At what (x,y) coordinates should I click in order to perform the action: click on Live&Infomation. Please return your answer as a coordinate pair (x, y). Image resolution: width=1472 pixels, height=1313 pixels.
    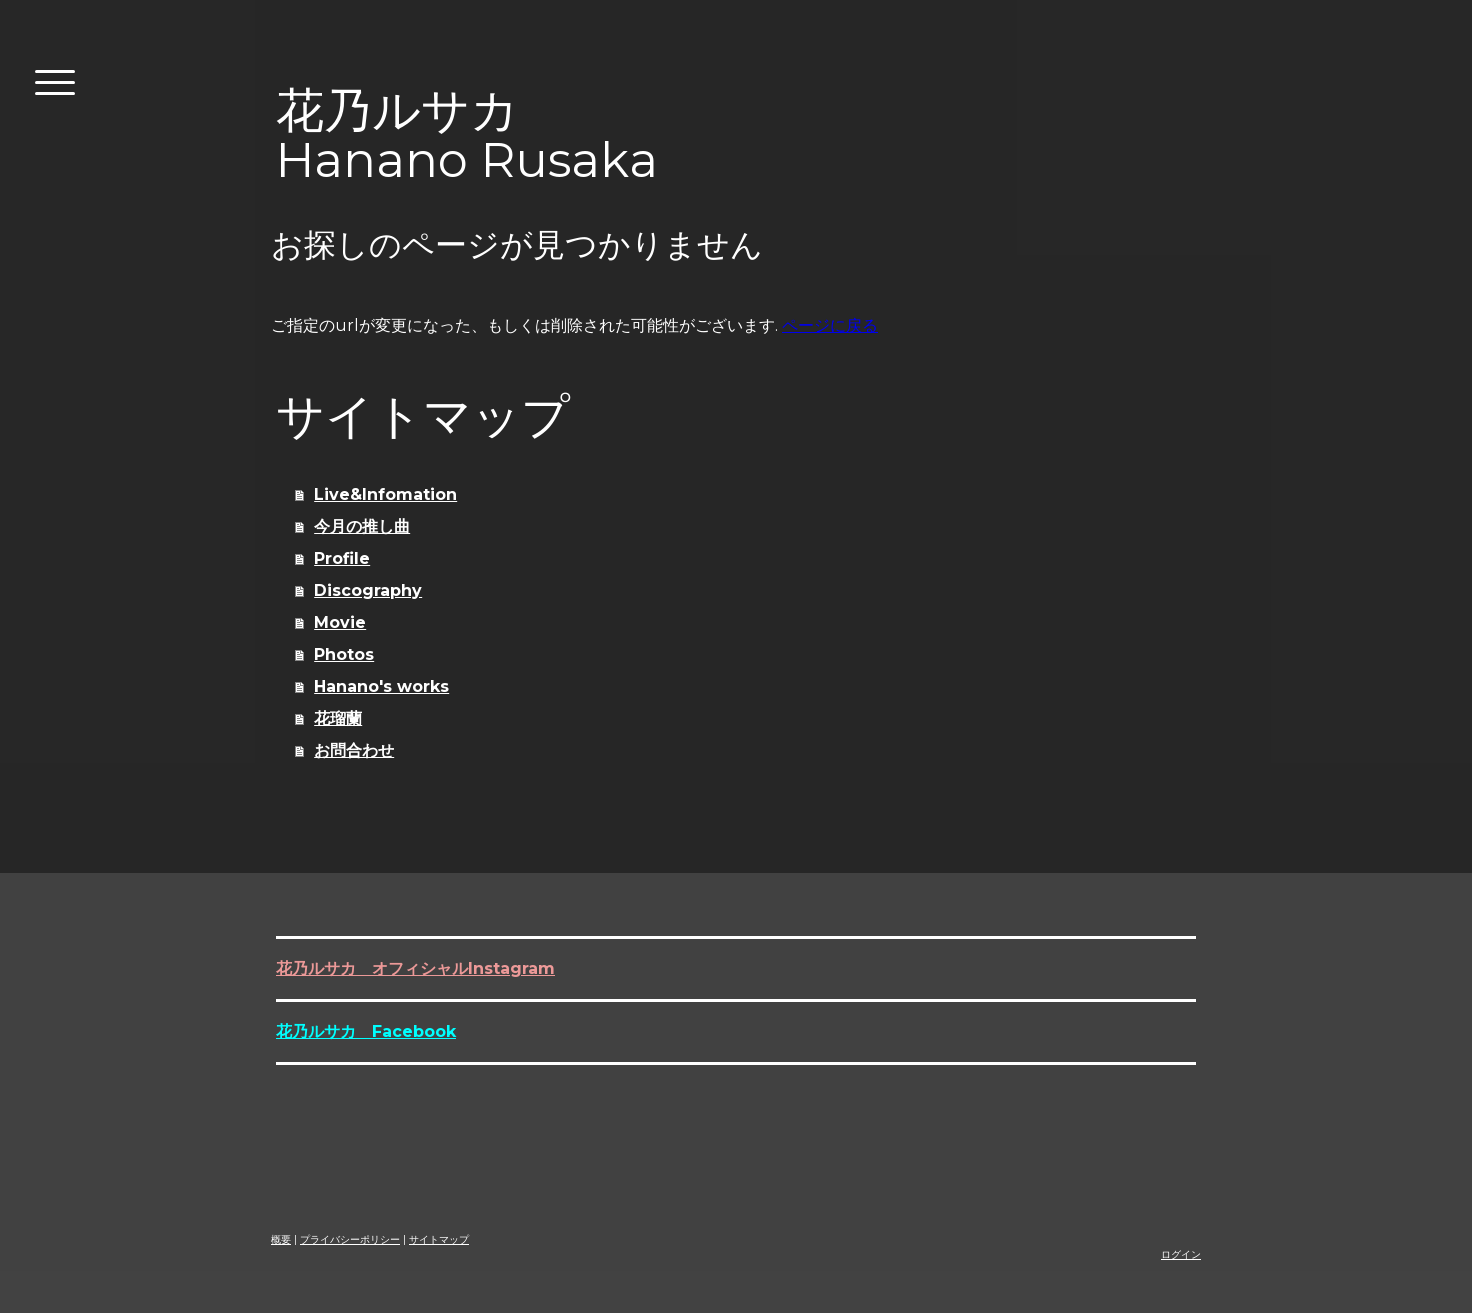
    Looking at the image, I should click on (385, 494).